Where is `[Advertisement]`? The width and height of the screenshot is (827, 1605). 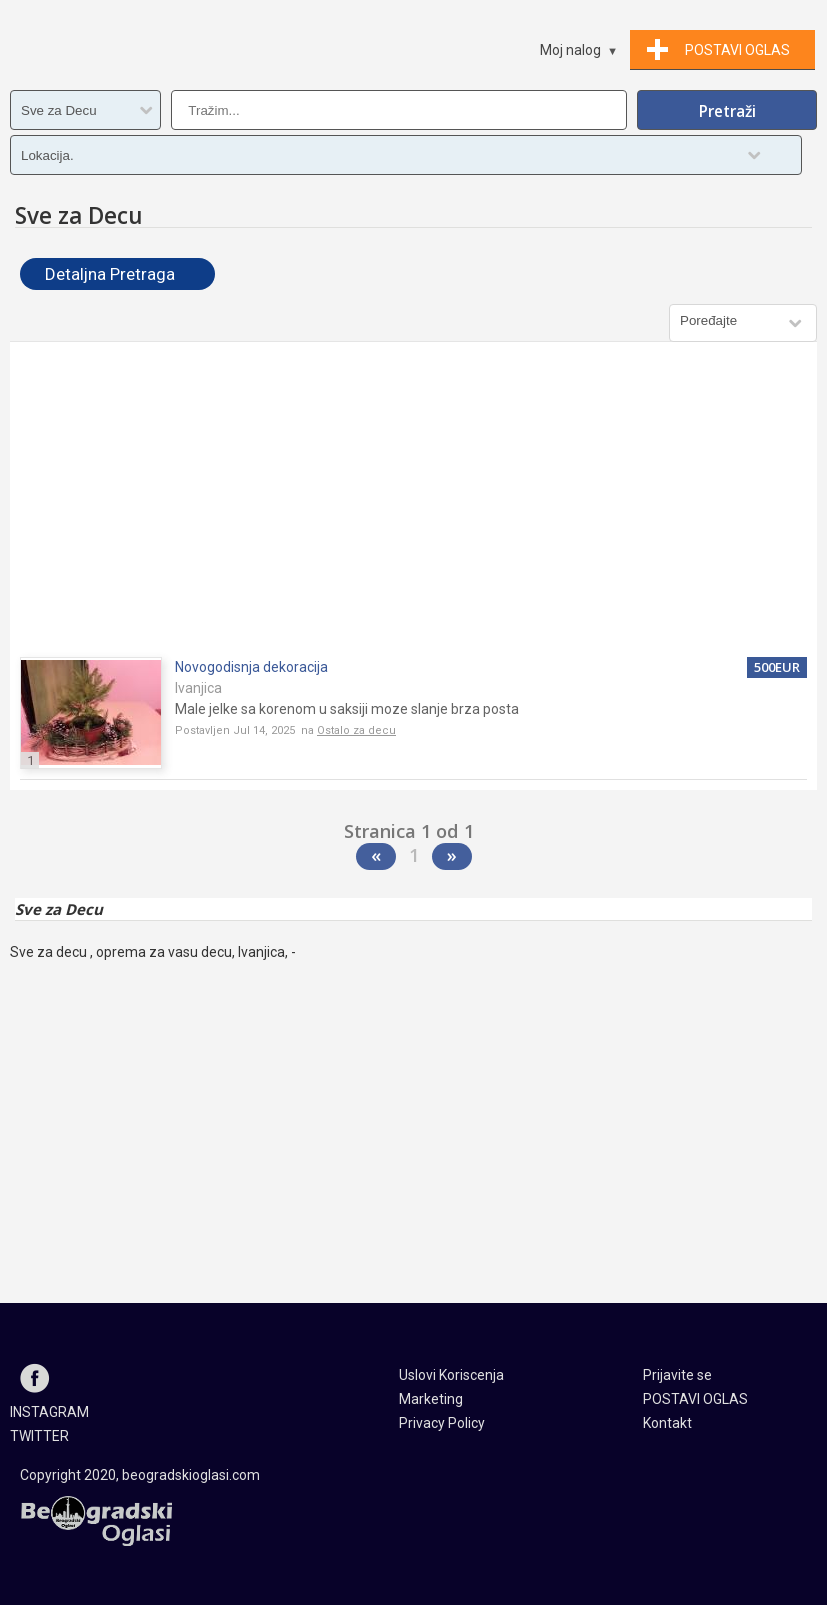 [Advertisement] is located at coordinates (413, 502).